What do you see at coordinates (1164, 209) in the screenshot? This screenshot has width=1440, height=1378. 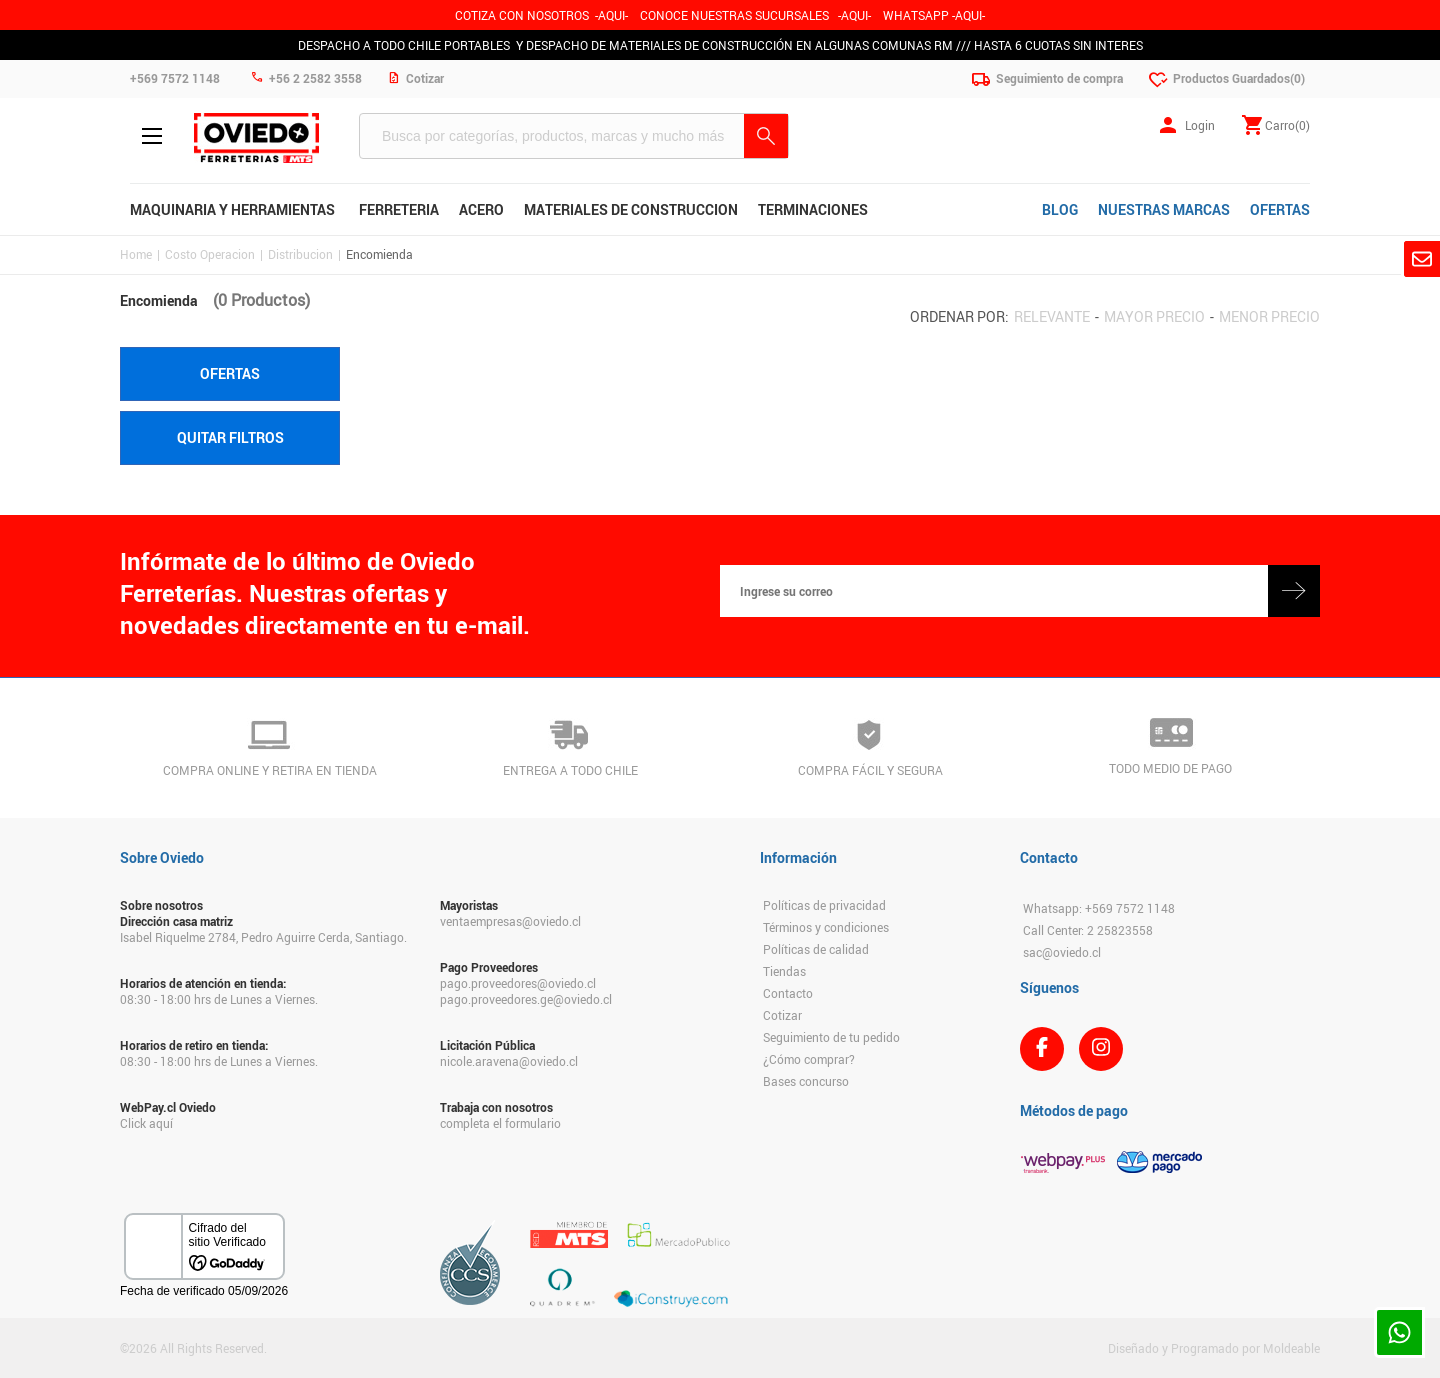 I see `NUESTRAS MARCAS` at bounding box center [1164, 209].